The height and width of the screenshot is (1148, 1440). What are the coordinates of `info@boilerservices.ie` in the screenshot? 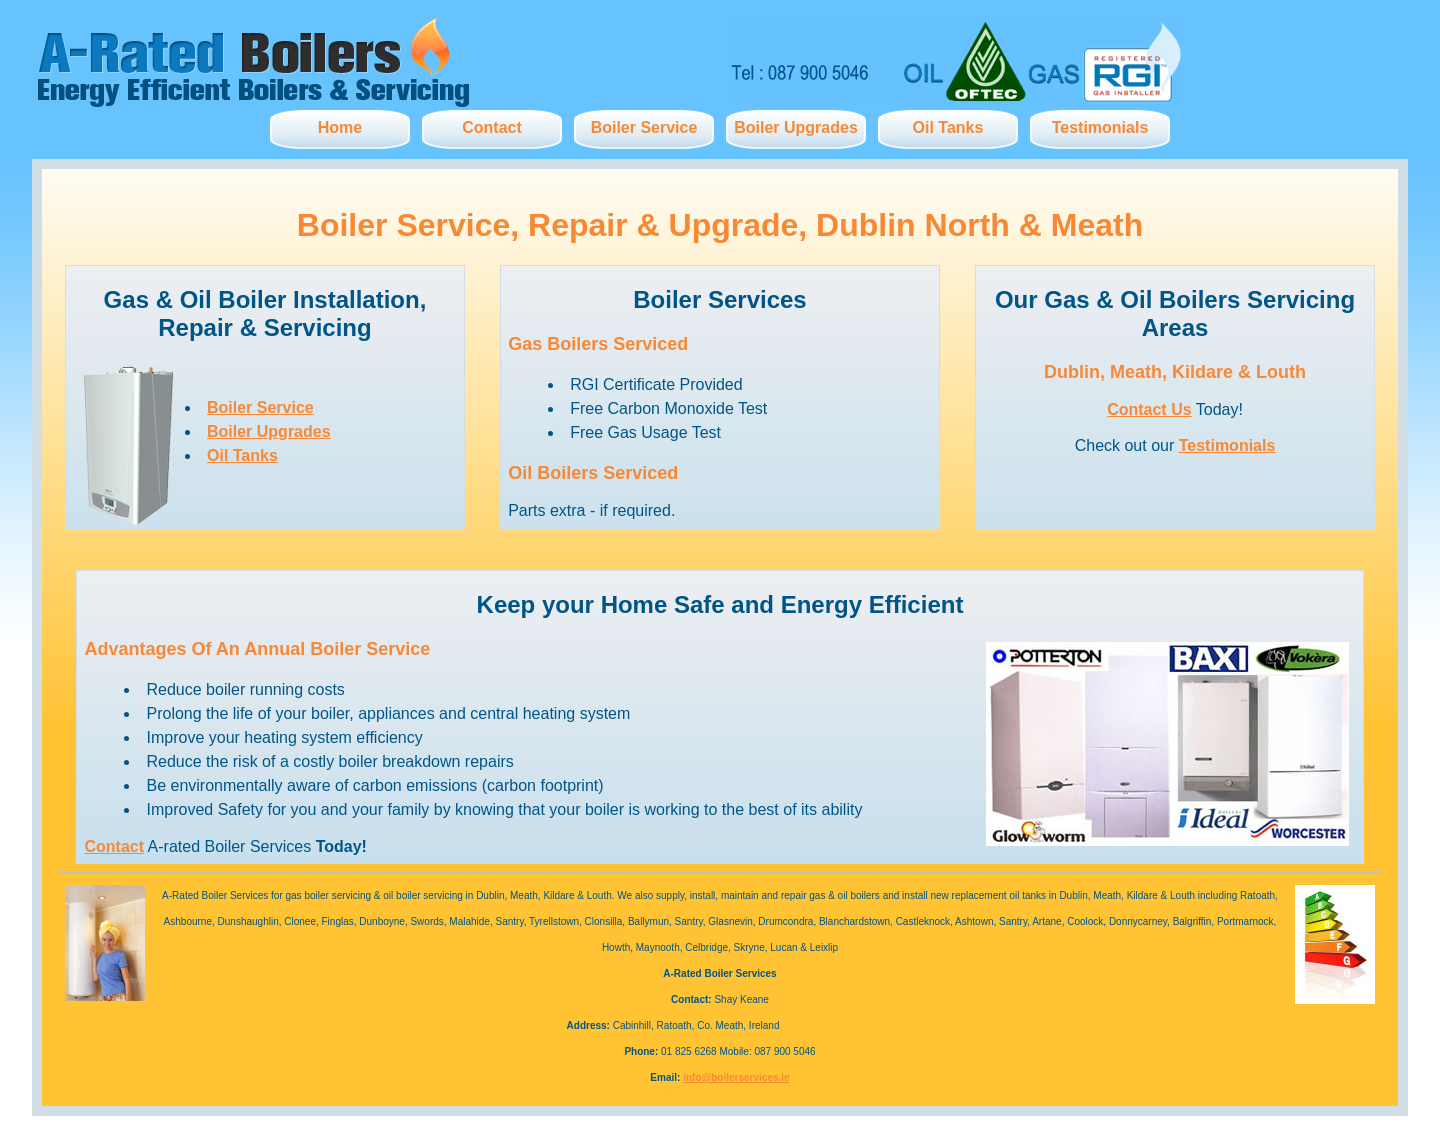 It's located at (736, 1077).